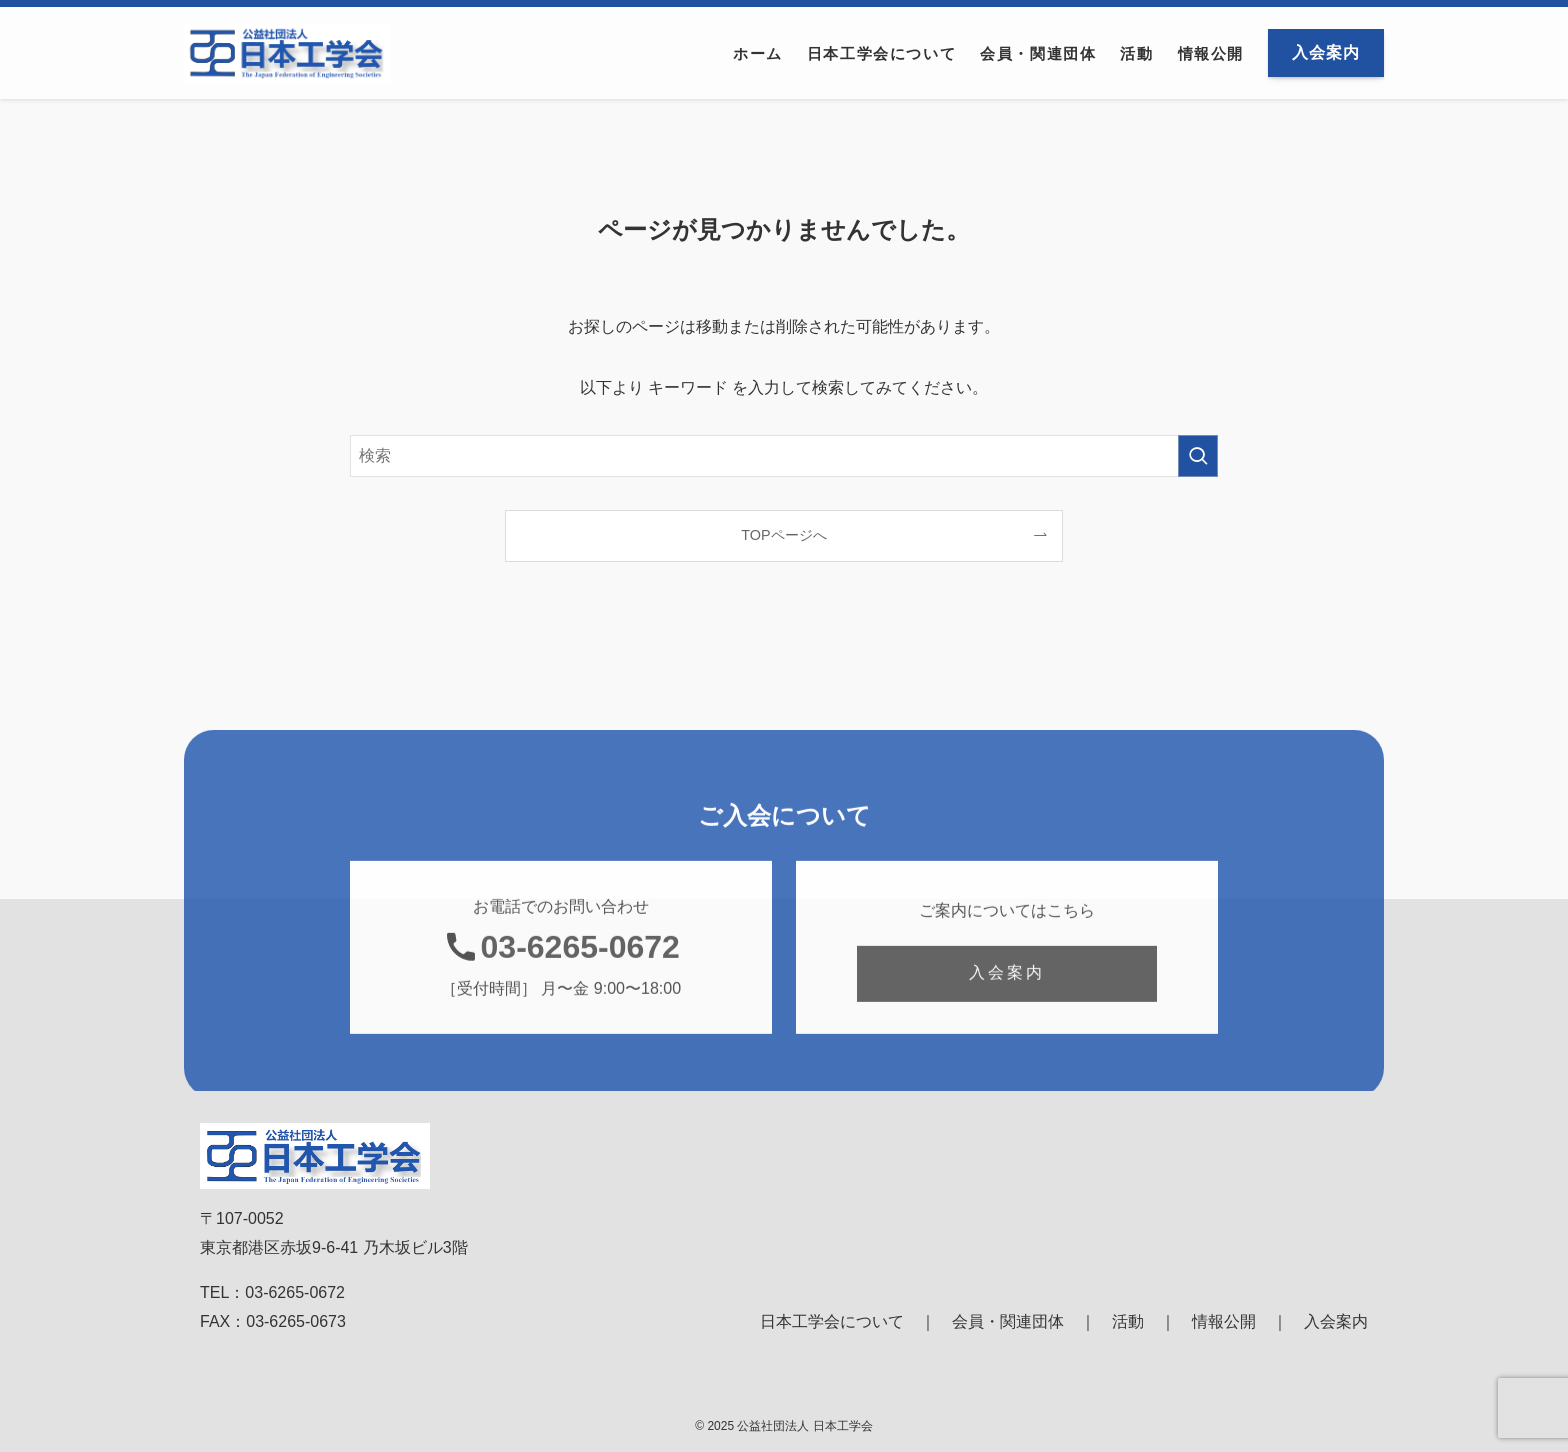 Image resolution: width=1568 pixels, height=1452 pixels. I want to click on 日本工学会について, so click(832, 1321).